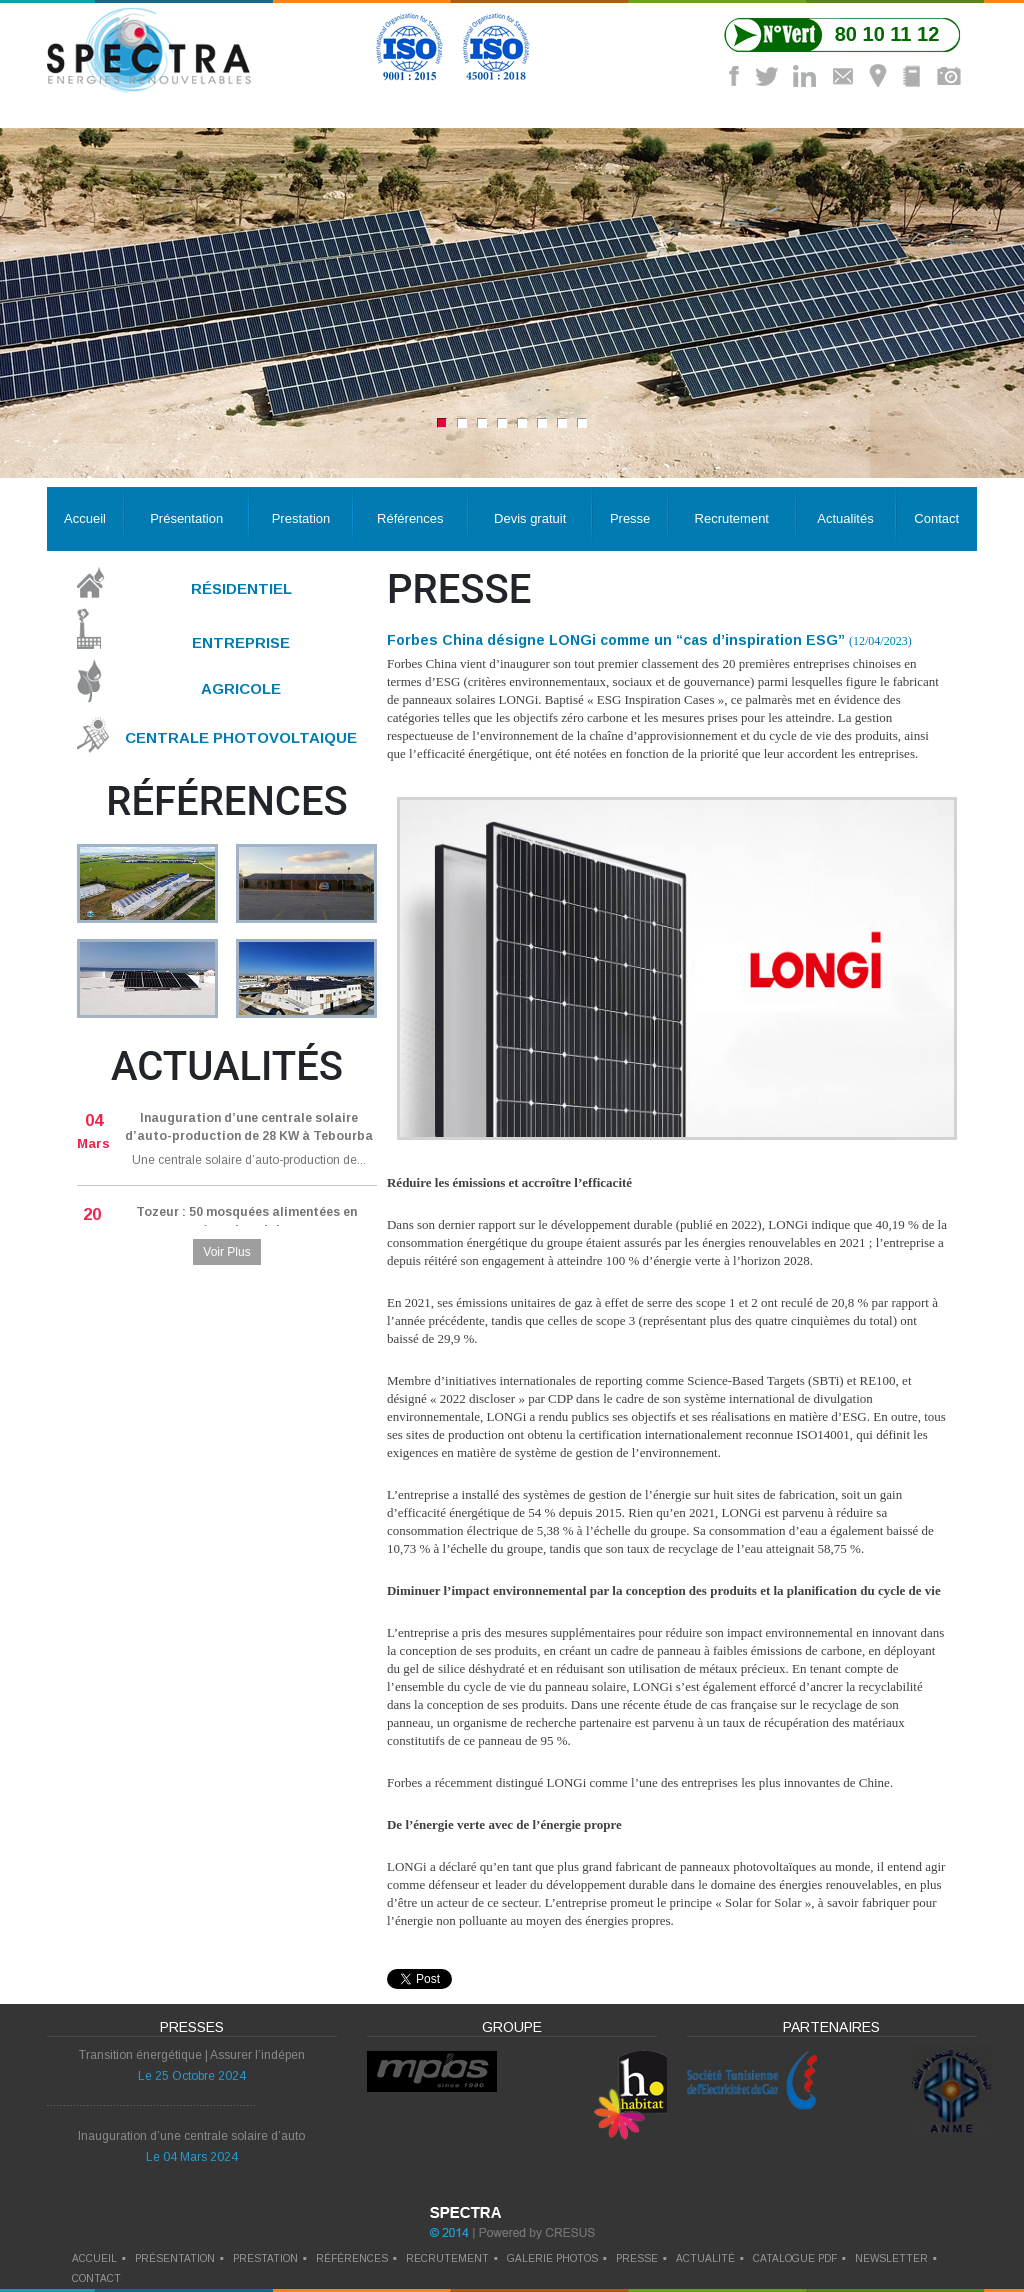  I want to click on Actualités, so click(845, 518).